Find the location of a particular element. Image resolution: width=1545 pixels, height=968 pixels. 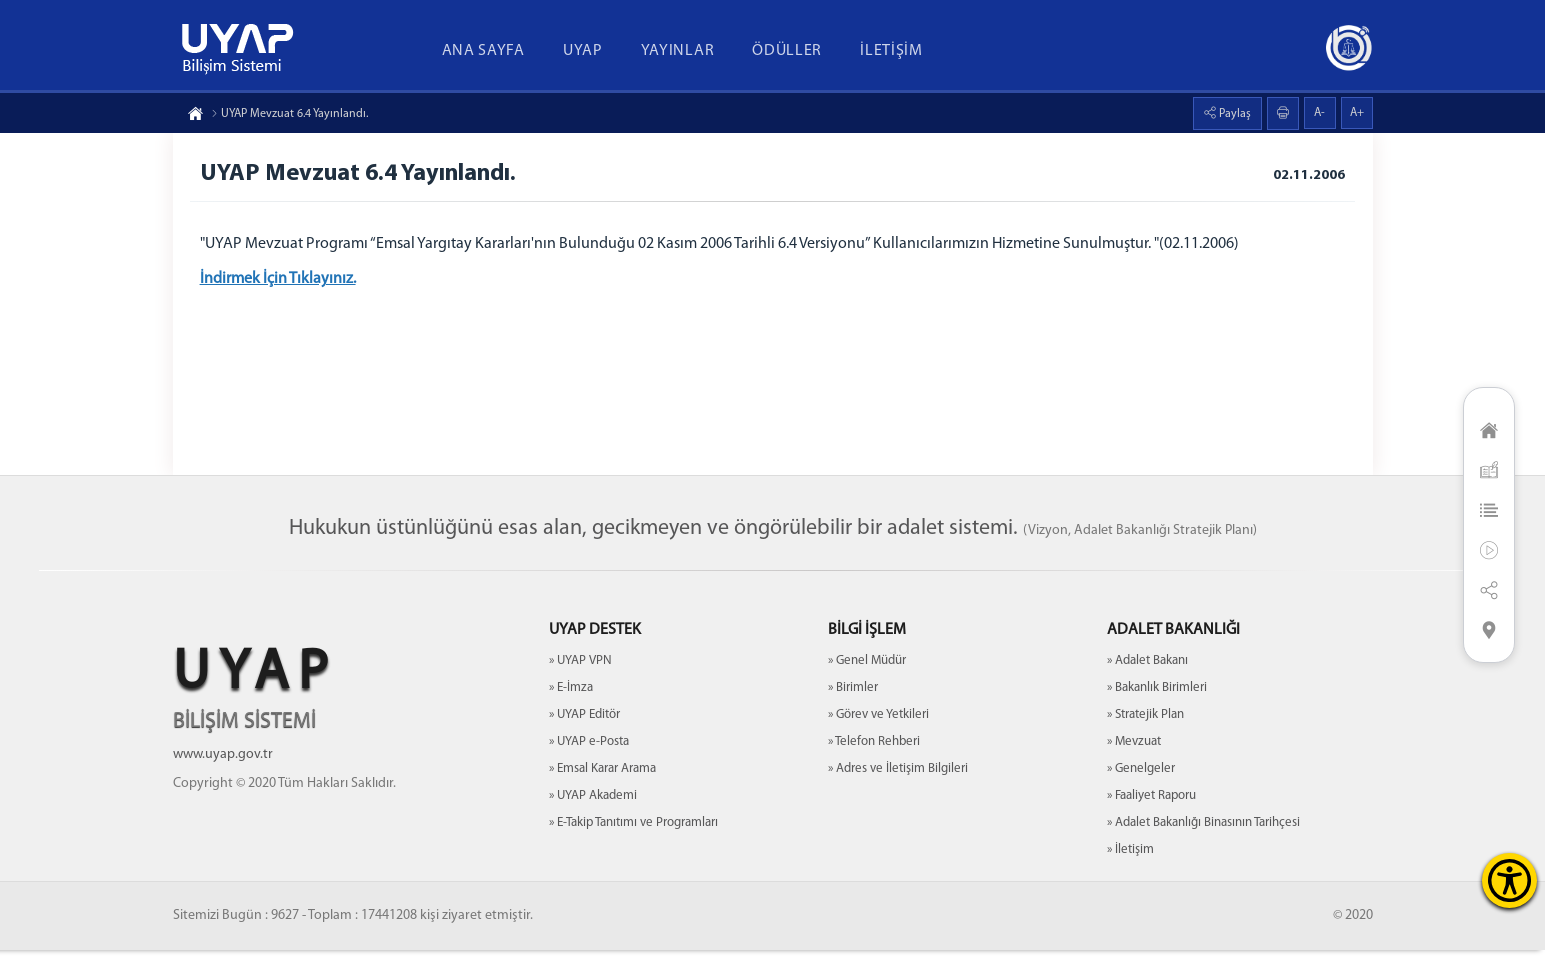

» UYAP Editör is located at coordinates (584, 732).